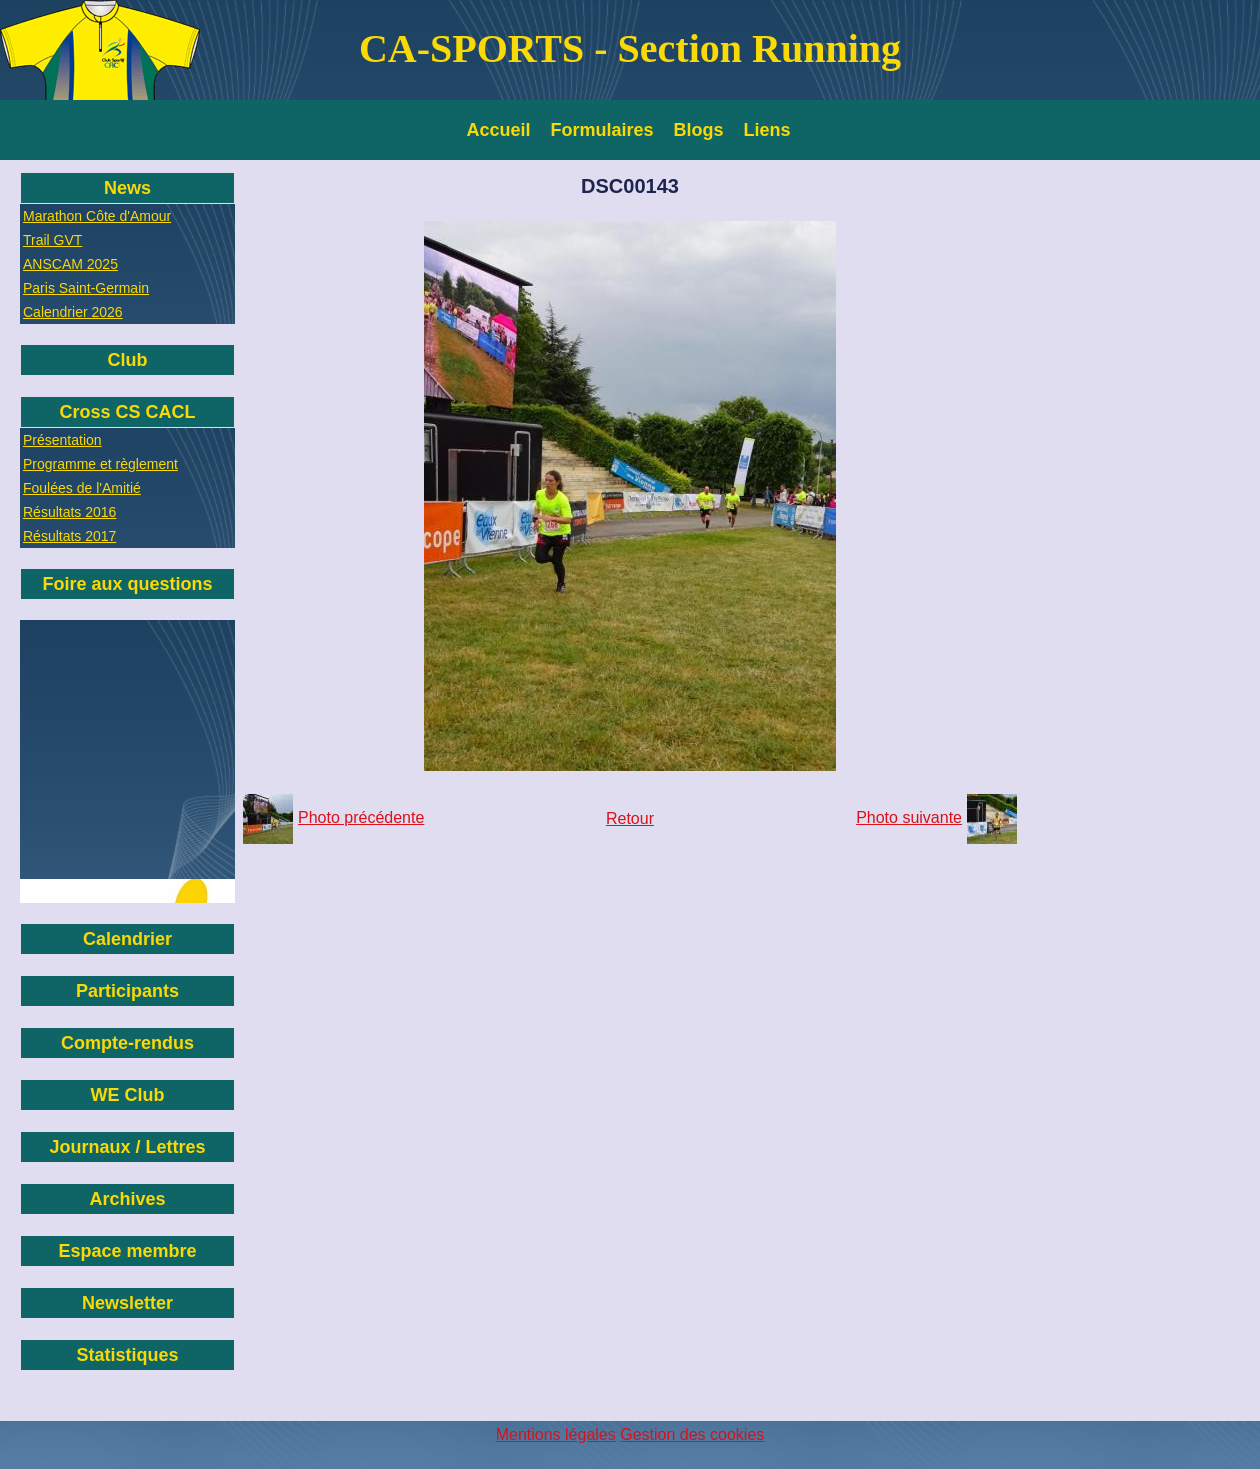 This screenshot has height=1469, width=1260. Describe the element at coordinates (69, 536) in the screenshot. I see `Résultats 2017` at that location.